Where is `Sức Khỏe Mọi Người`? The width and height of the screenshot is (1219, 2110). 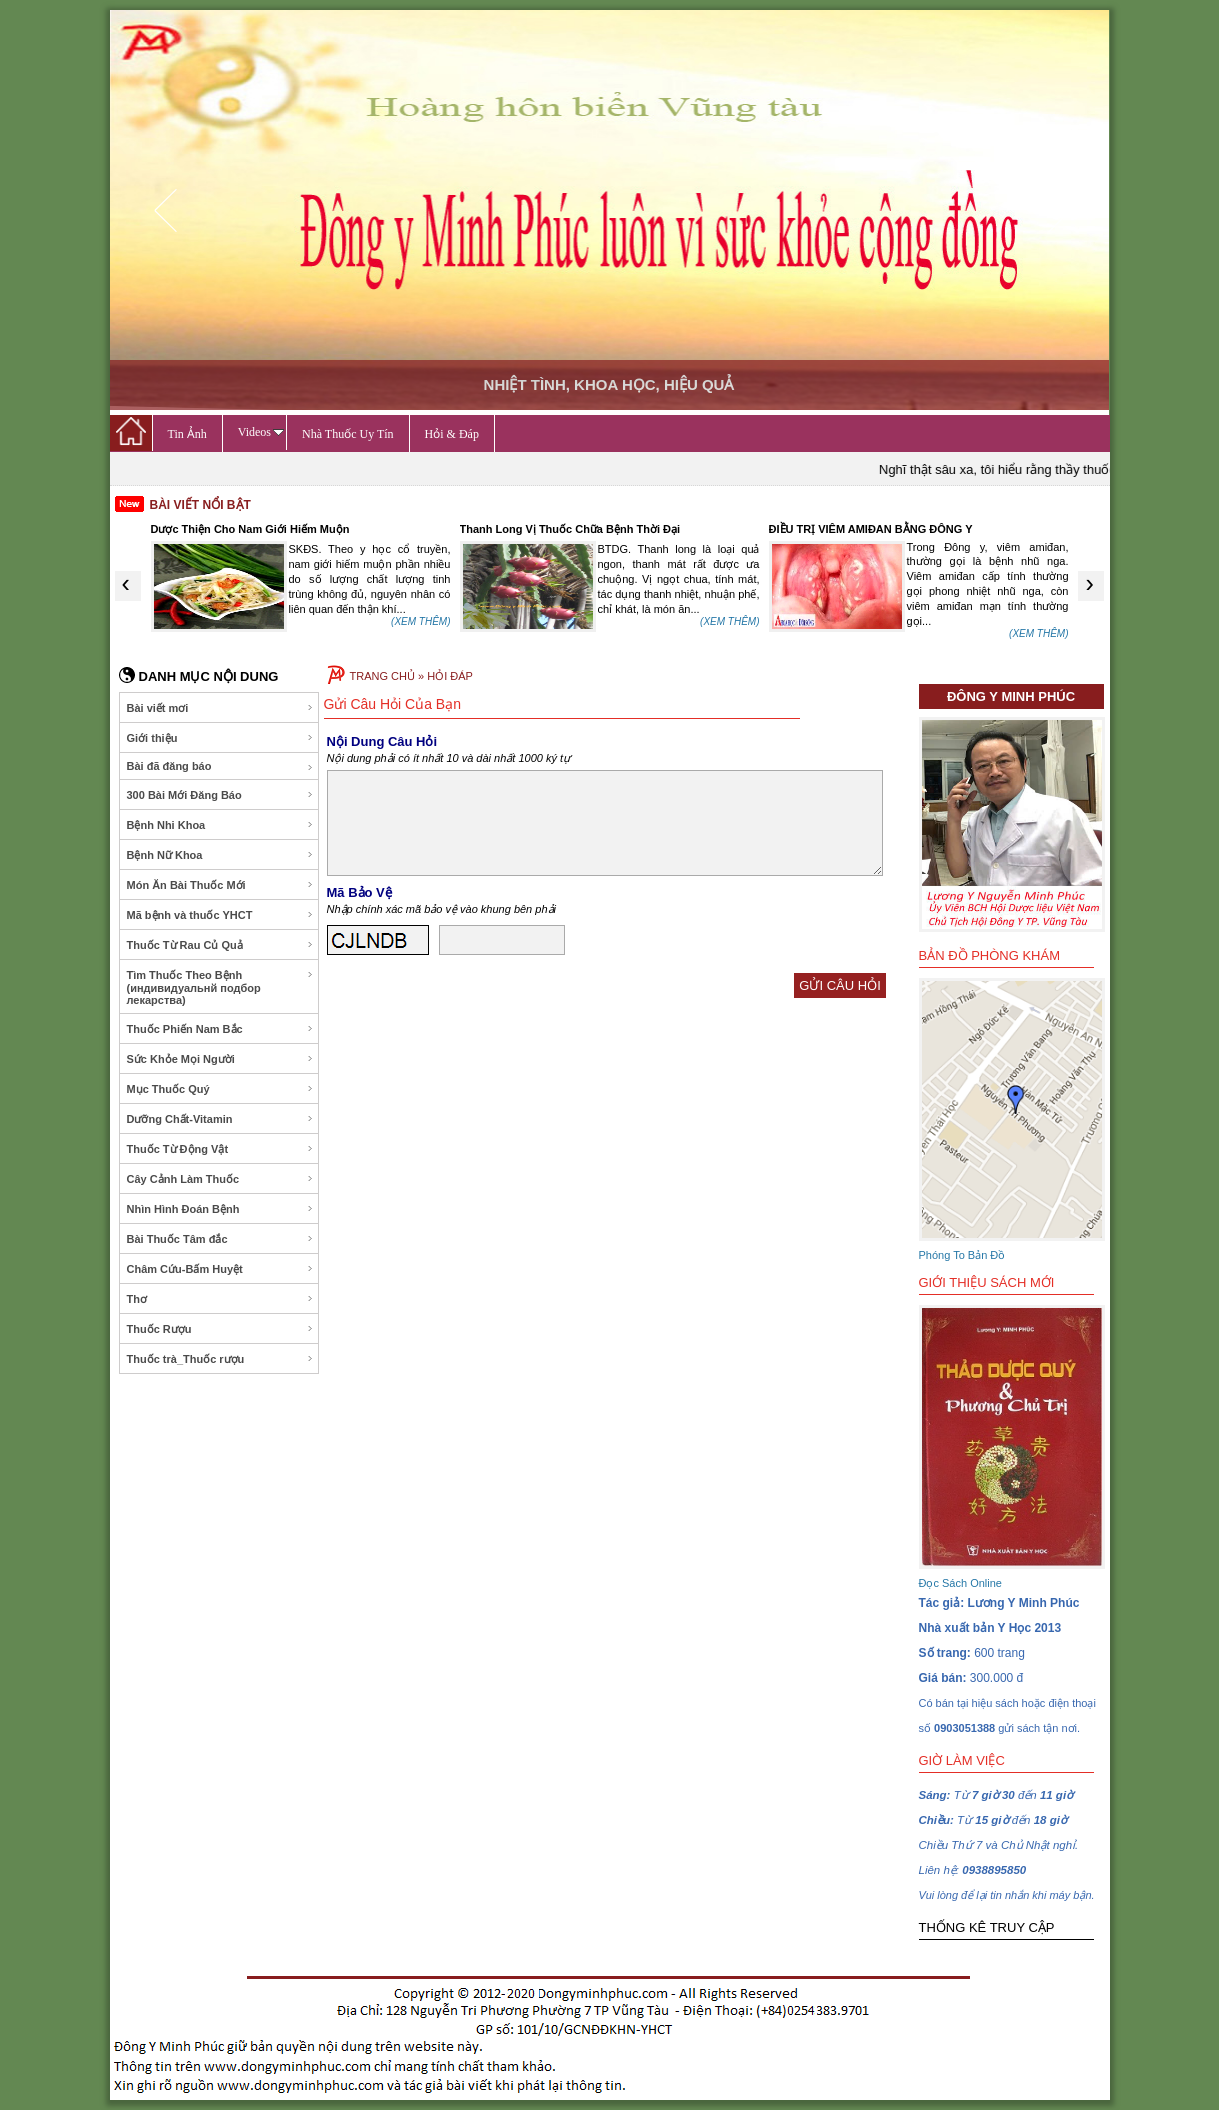 Sức Khỏe Mọi Người is located at coordinates (220, 1059).